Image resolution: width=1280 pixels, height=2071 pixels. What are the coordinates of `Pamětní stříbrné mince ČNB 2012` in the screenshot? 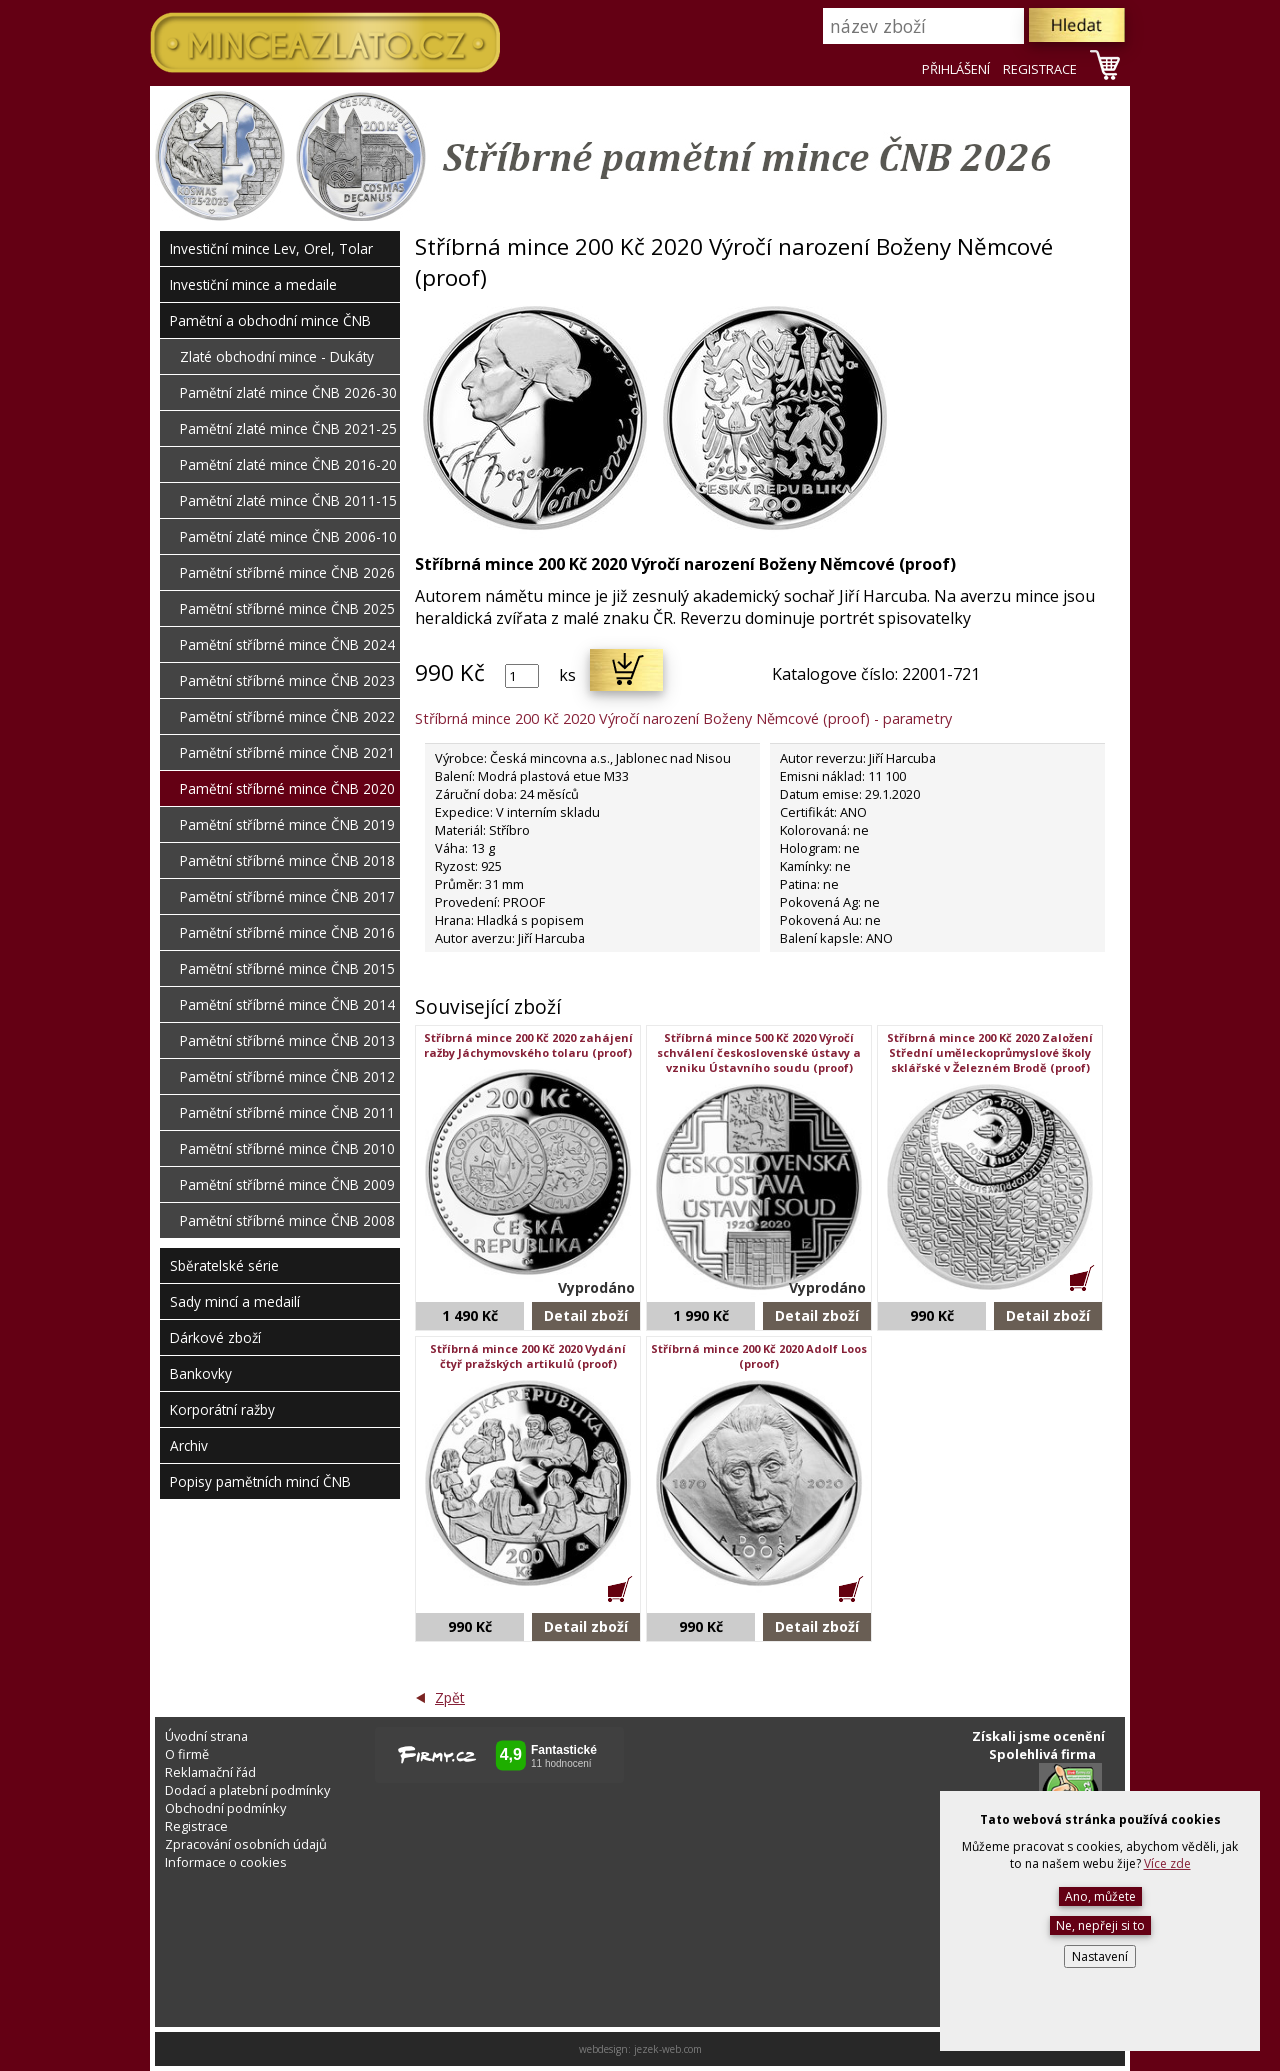 It's located at (287, 1076).